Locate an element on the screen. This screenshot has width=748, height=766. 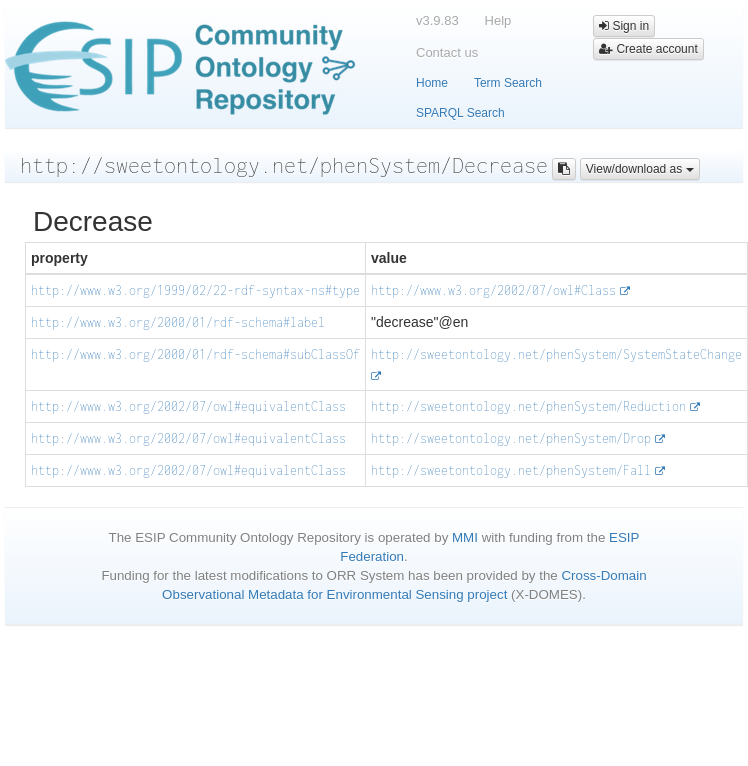
MMI is located at coordinates (465, 537).